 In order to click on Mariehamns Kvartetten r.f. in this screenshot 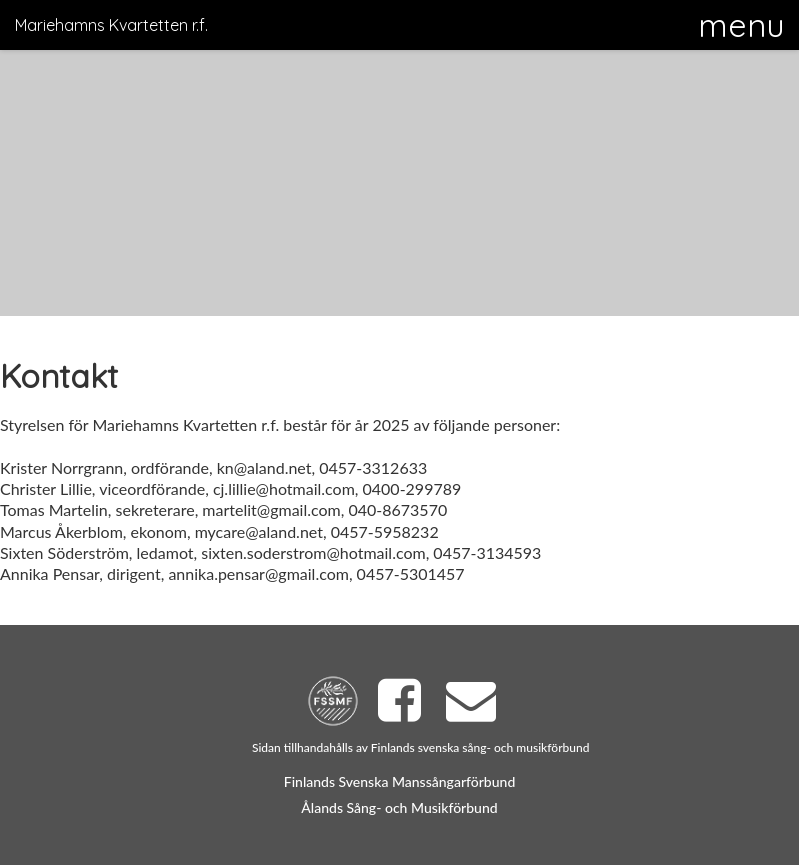, I will do `click(111, 25)`.